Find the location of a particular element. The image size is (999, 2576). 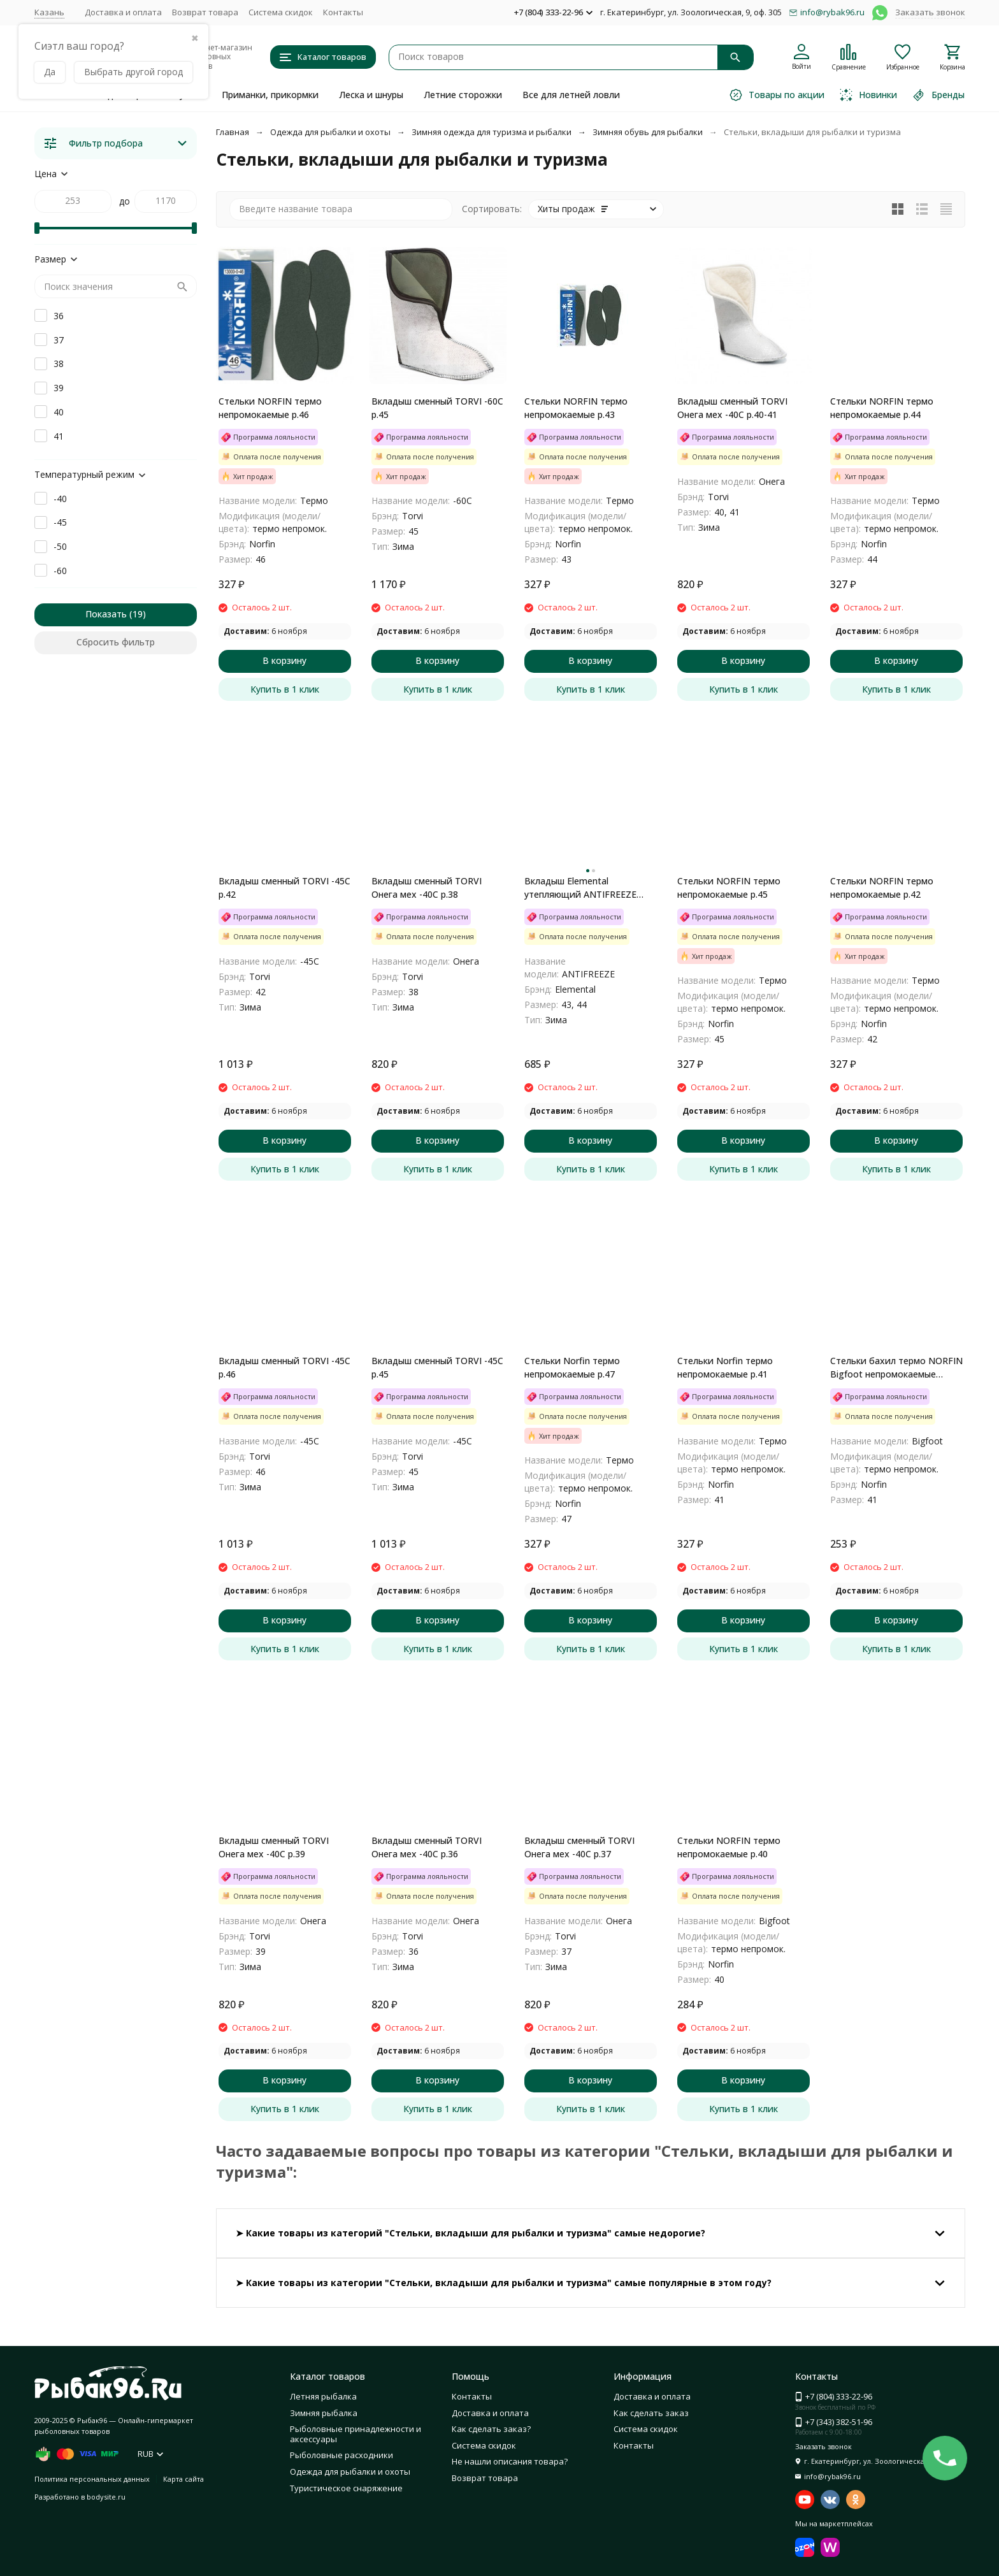

Одежда для рыбалки и охоты is located at coordinates (330, 132).